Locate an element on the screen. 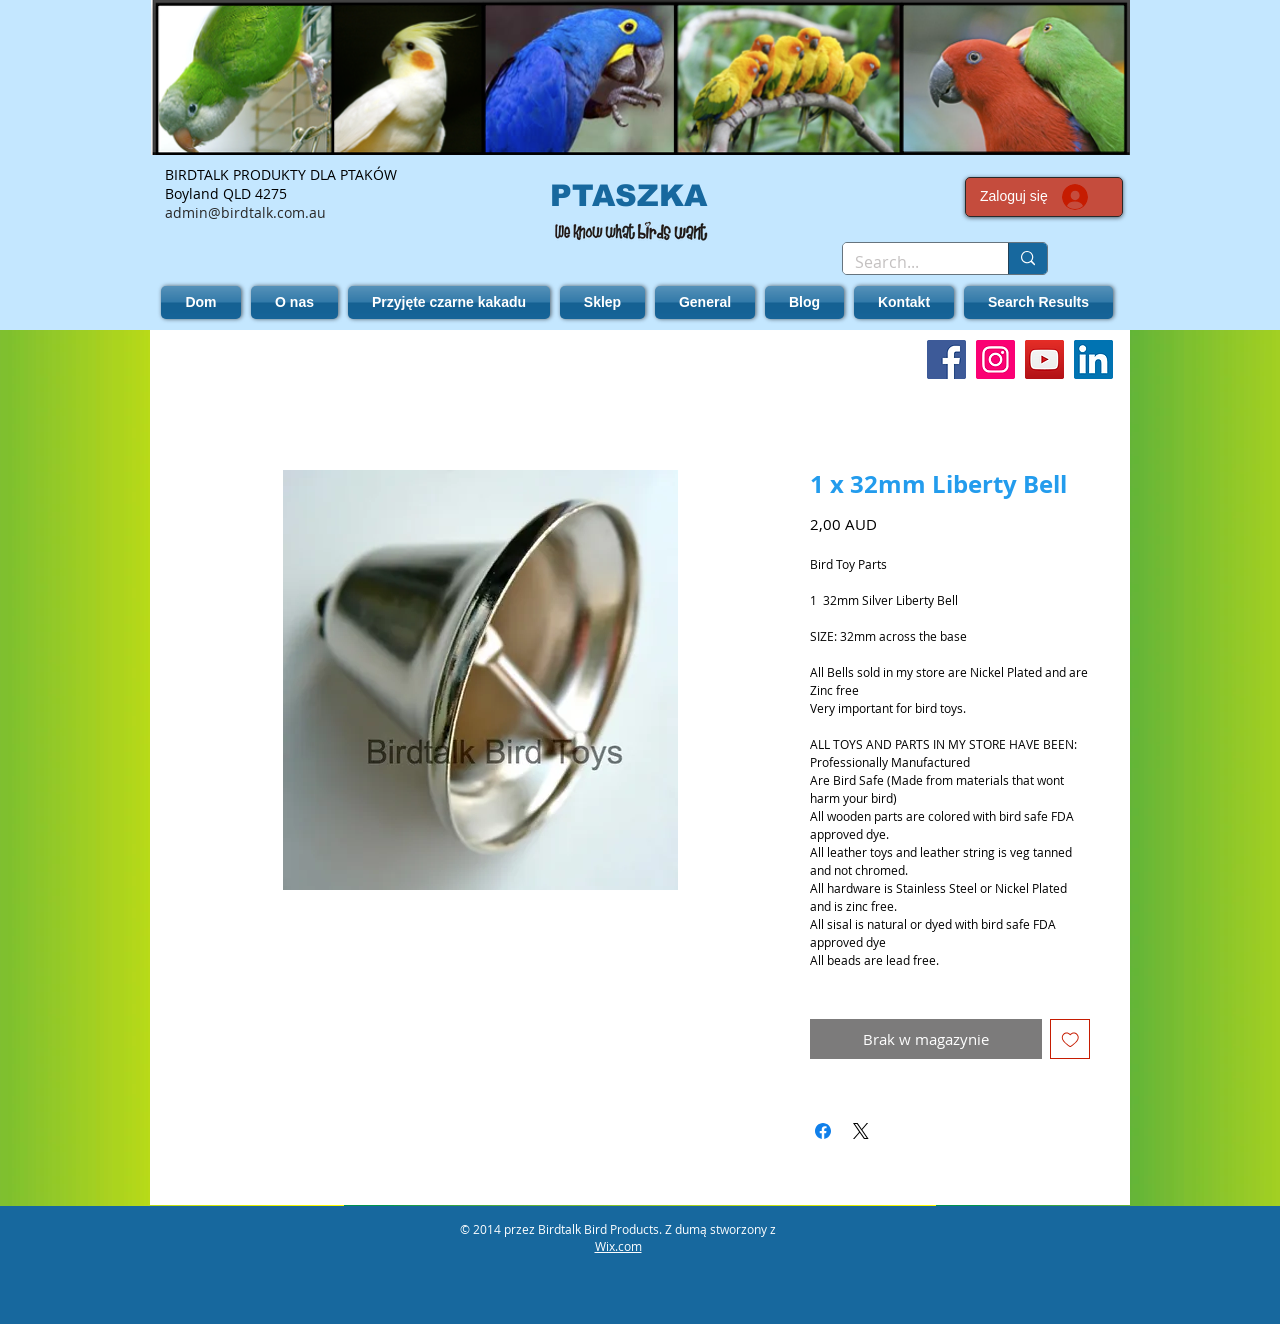 The height and width of the screenshot is (1324, 1280). [LinkedIn] is located at coordinates (1093, 359).